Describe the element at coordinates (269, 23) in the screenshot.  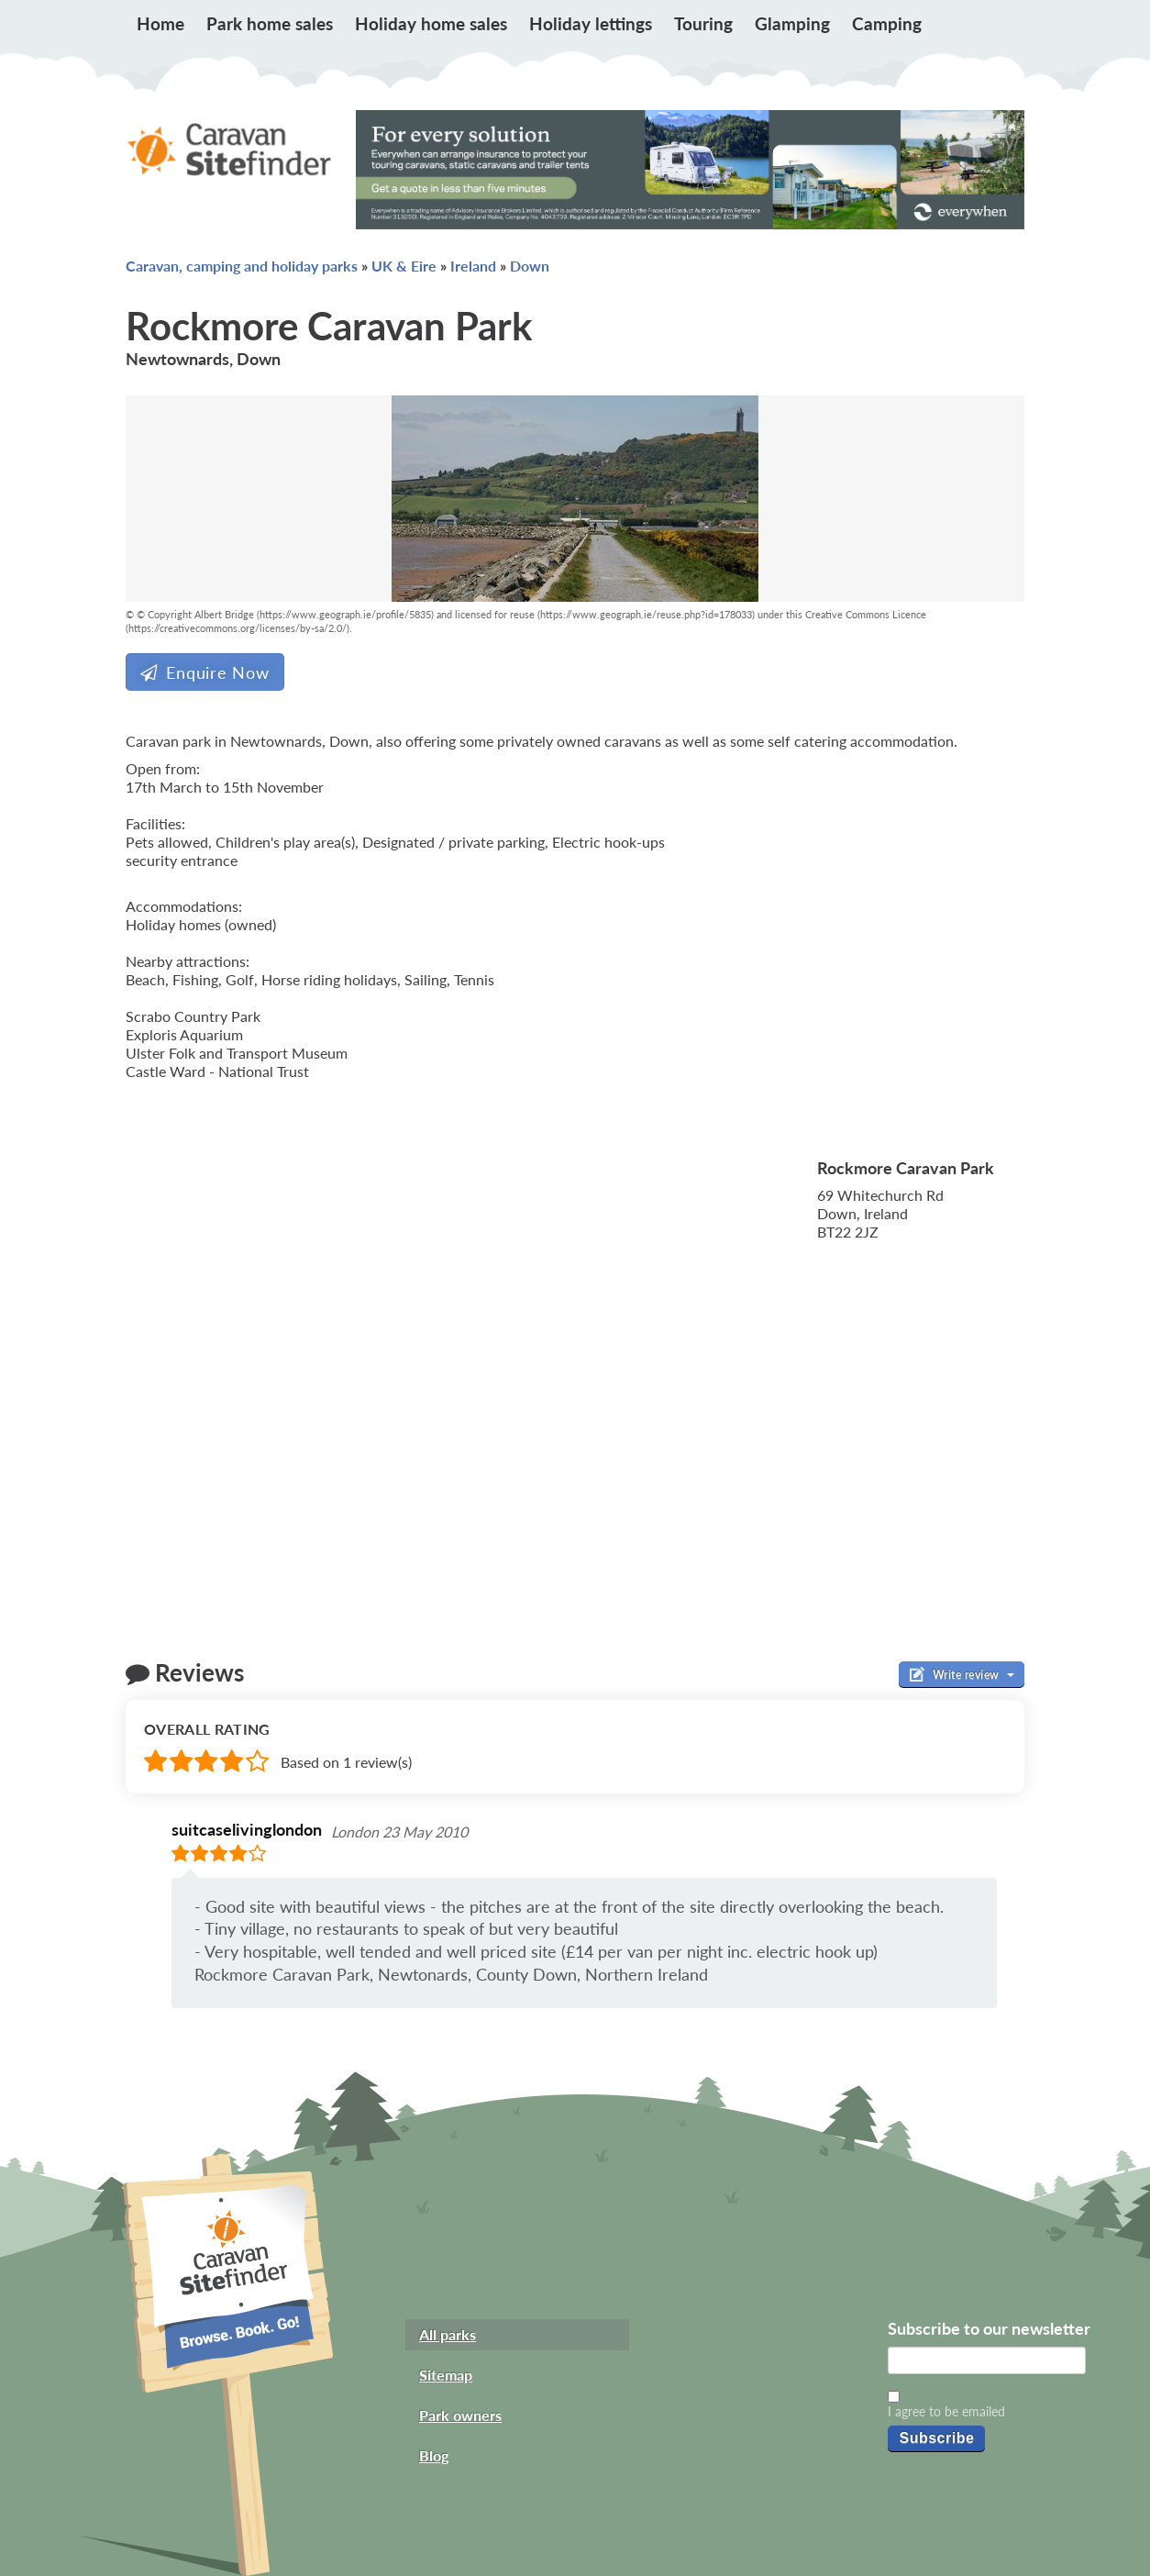
I see `Park home sales` at that location.